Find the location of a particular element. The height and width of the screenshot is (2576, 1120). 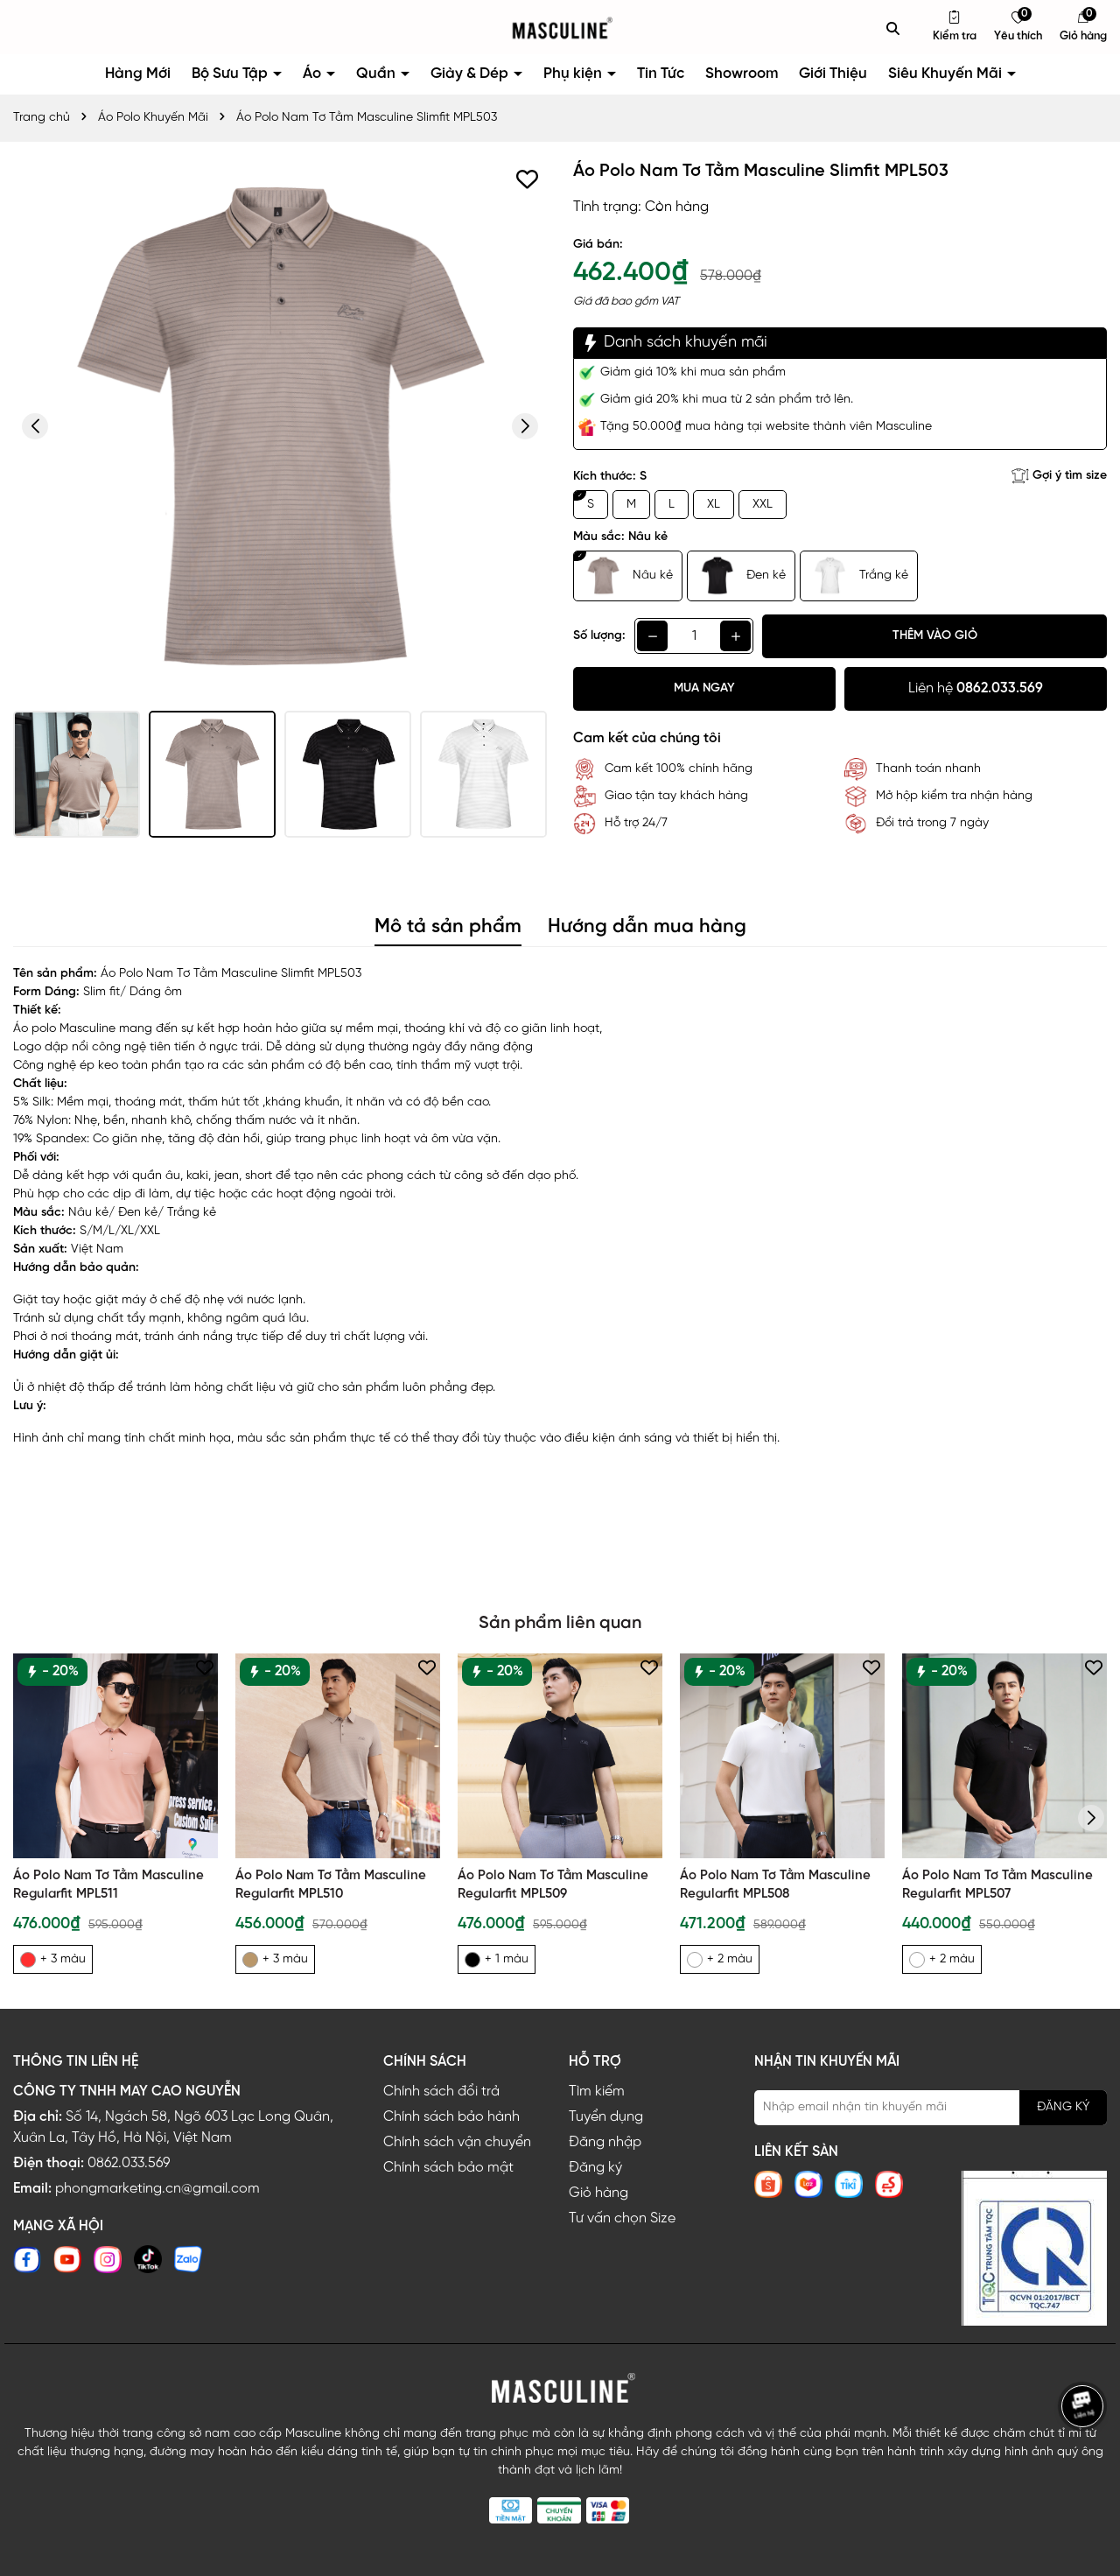

Tìm kiếm is located at coordinates (597, 2091).